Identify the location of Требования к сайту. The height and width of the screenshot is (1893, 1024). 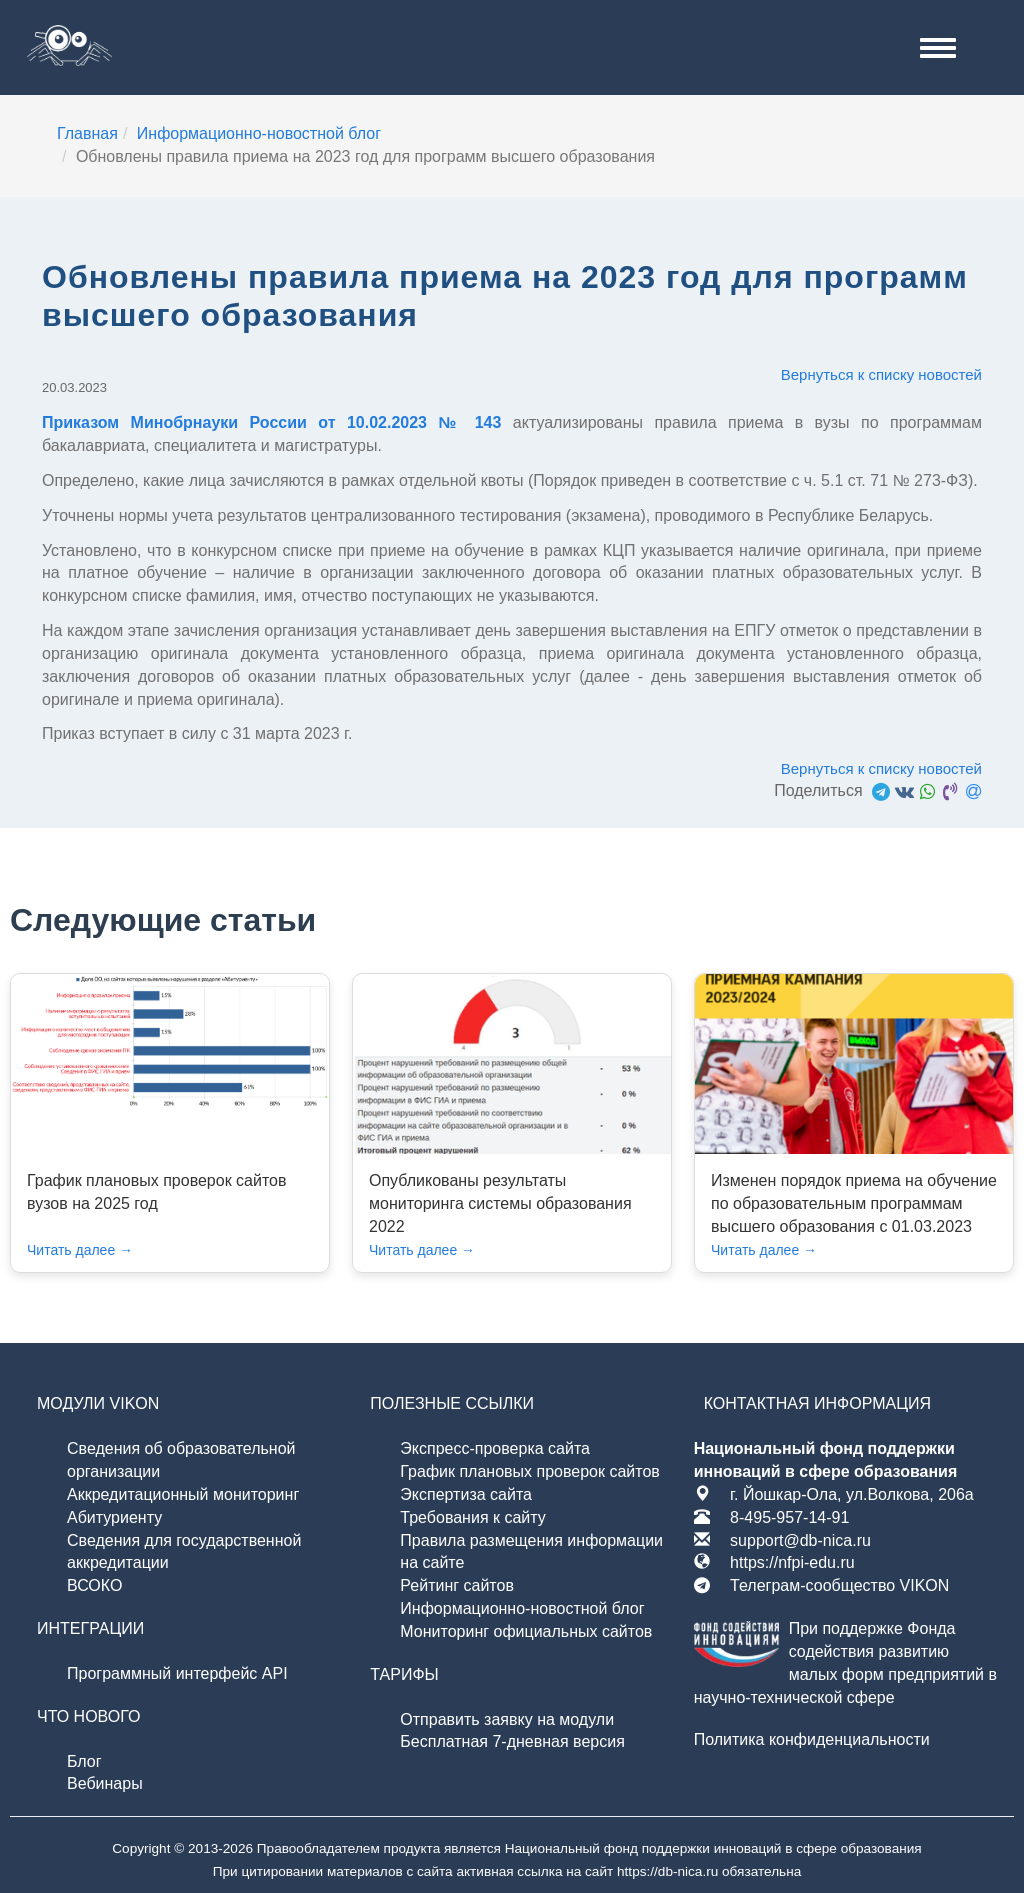
(472, 1517).